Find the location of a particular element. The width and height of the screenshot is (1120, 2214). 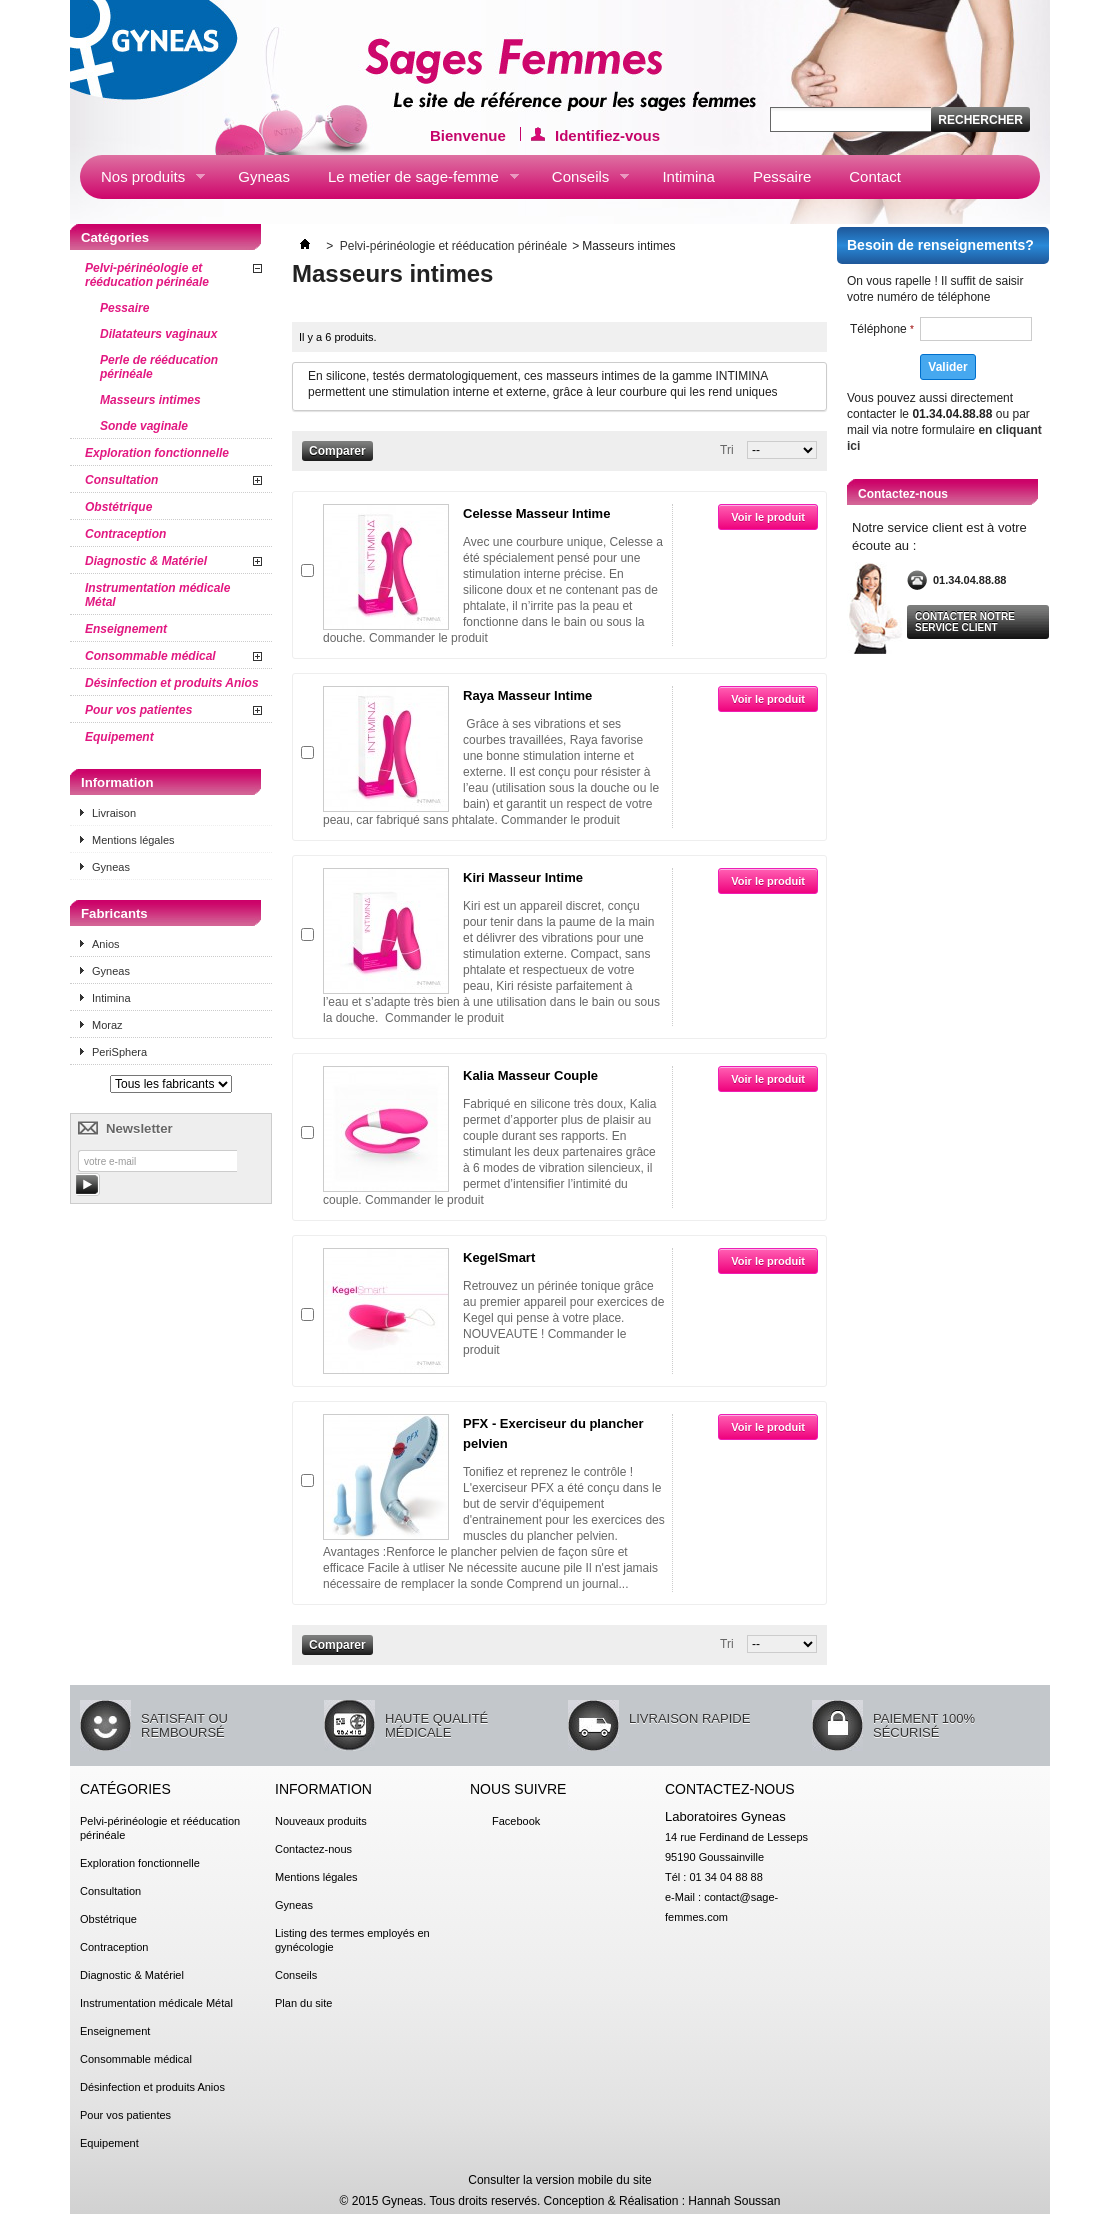

Désinfection et produits Anios is located at coordinates (172, 683).